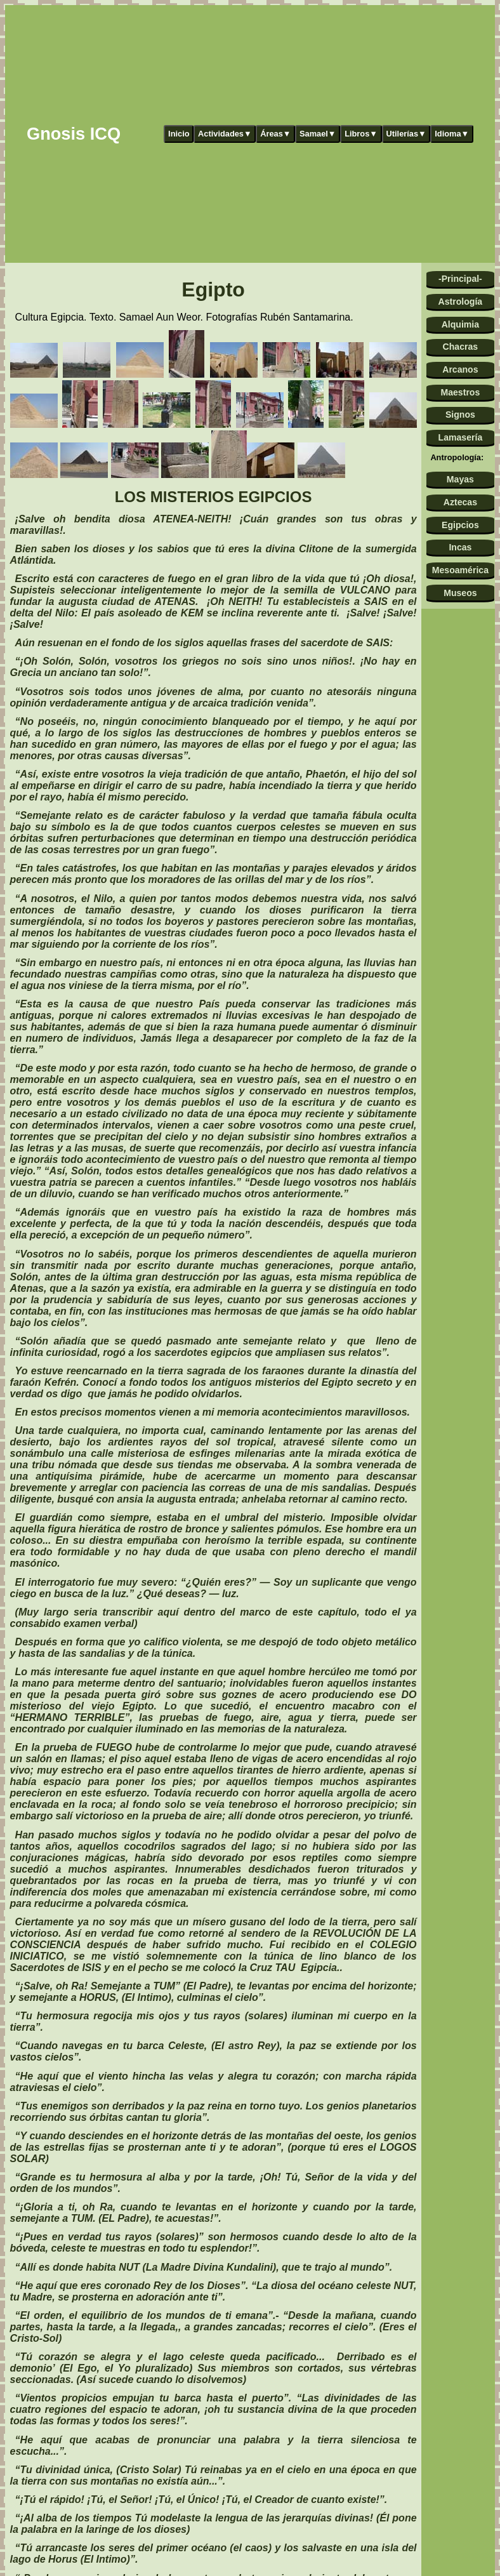  What do you see at coordinates (460, 570) in the screenshot?
I see `Mesoamérica` at bounding box center [460, 570].